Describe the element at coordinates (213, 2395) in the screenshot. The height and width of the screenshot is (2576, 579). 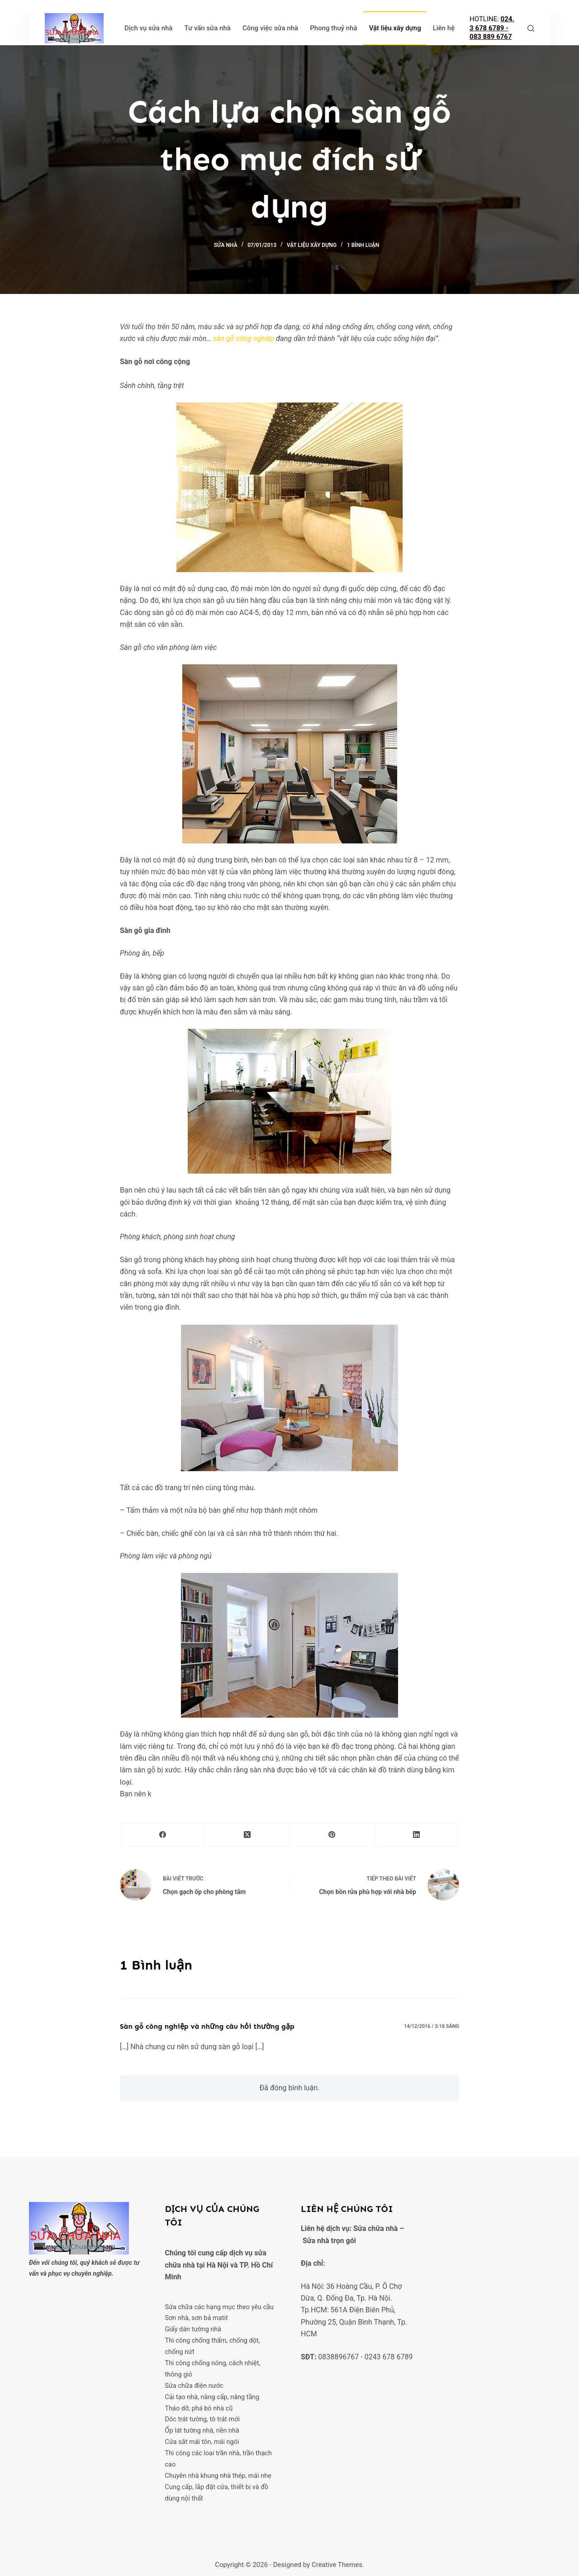
I see `Cải tạo nhà, nâng cấp, nâng tầng` at that location.